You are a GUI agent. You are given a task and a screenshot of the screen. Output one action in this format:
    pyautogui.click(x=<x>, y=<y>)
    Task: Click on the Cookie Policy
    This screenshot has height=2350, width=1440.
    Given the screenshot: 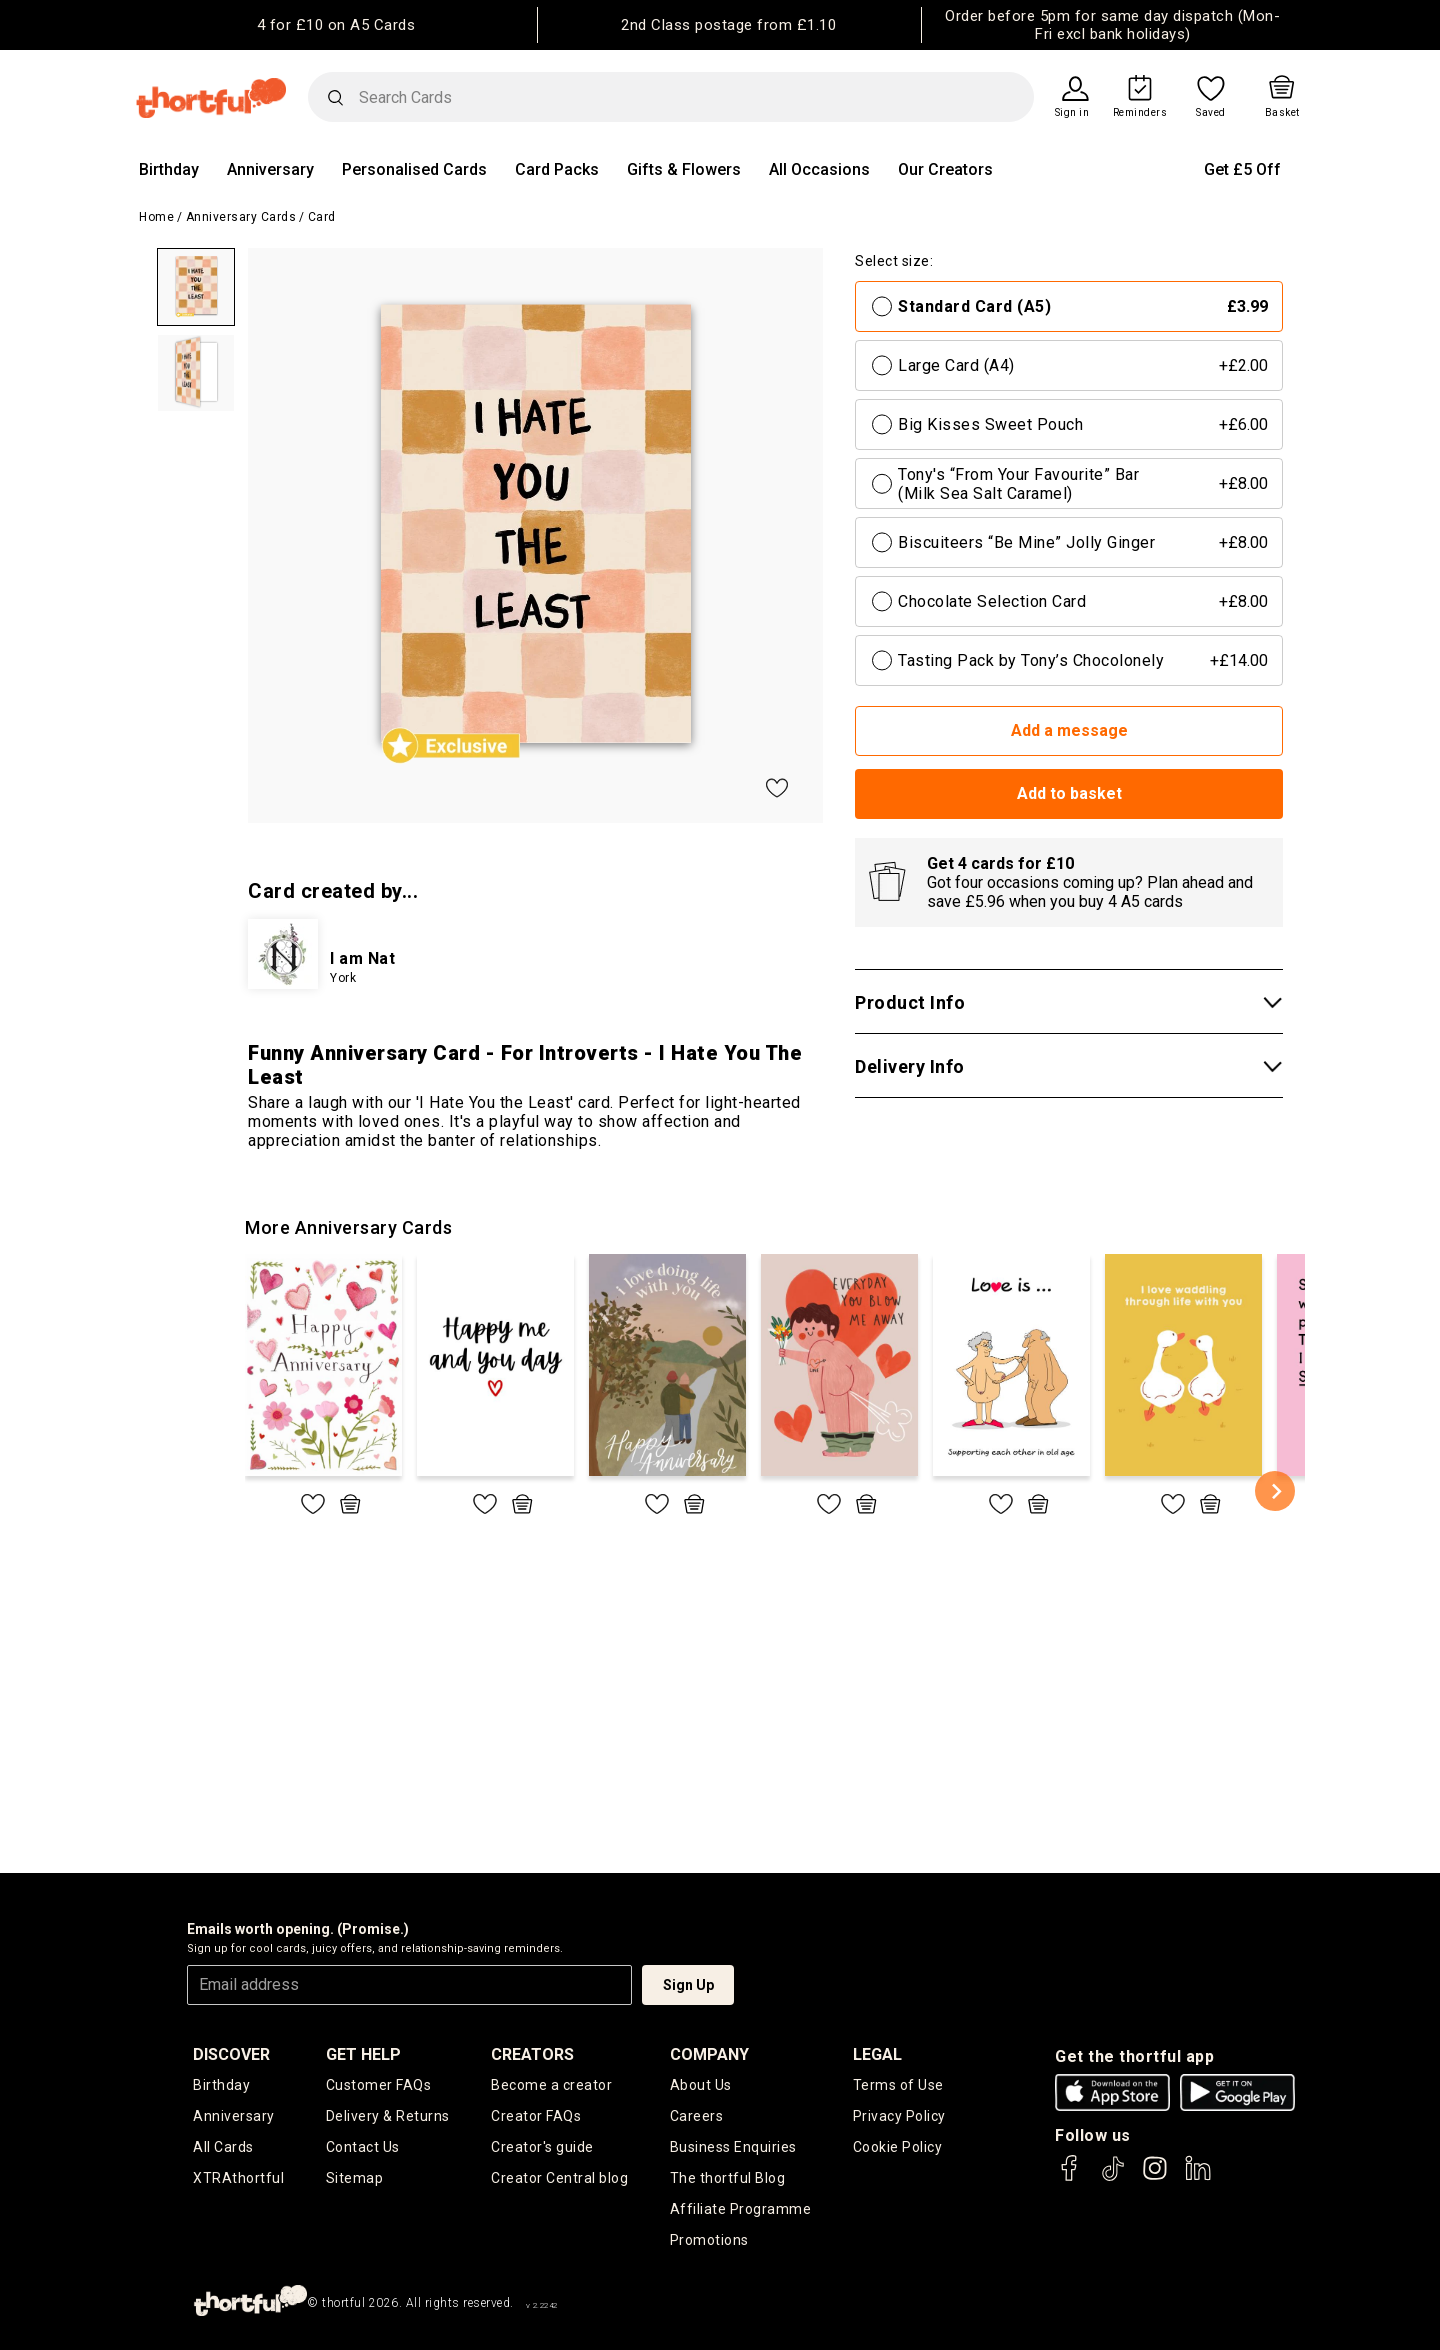 What is the action you would take?
    pyautogui.click(x=898, y=2147)
    